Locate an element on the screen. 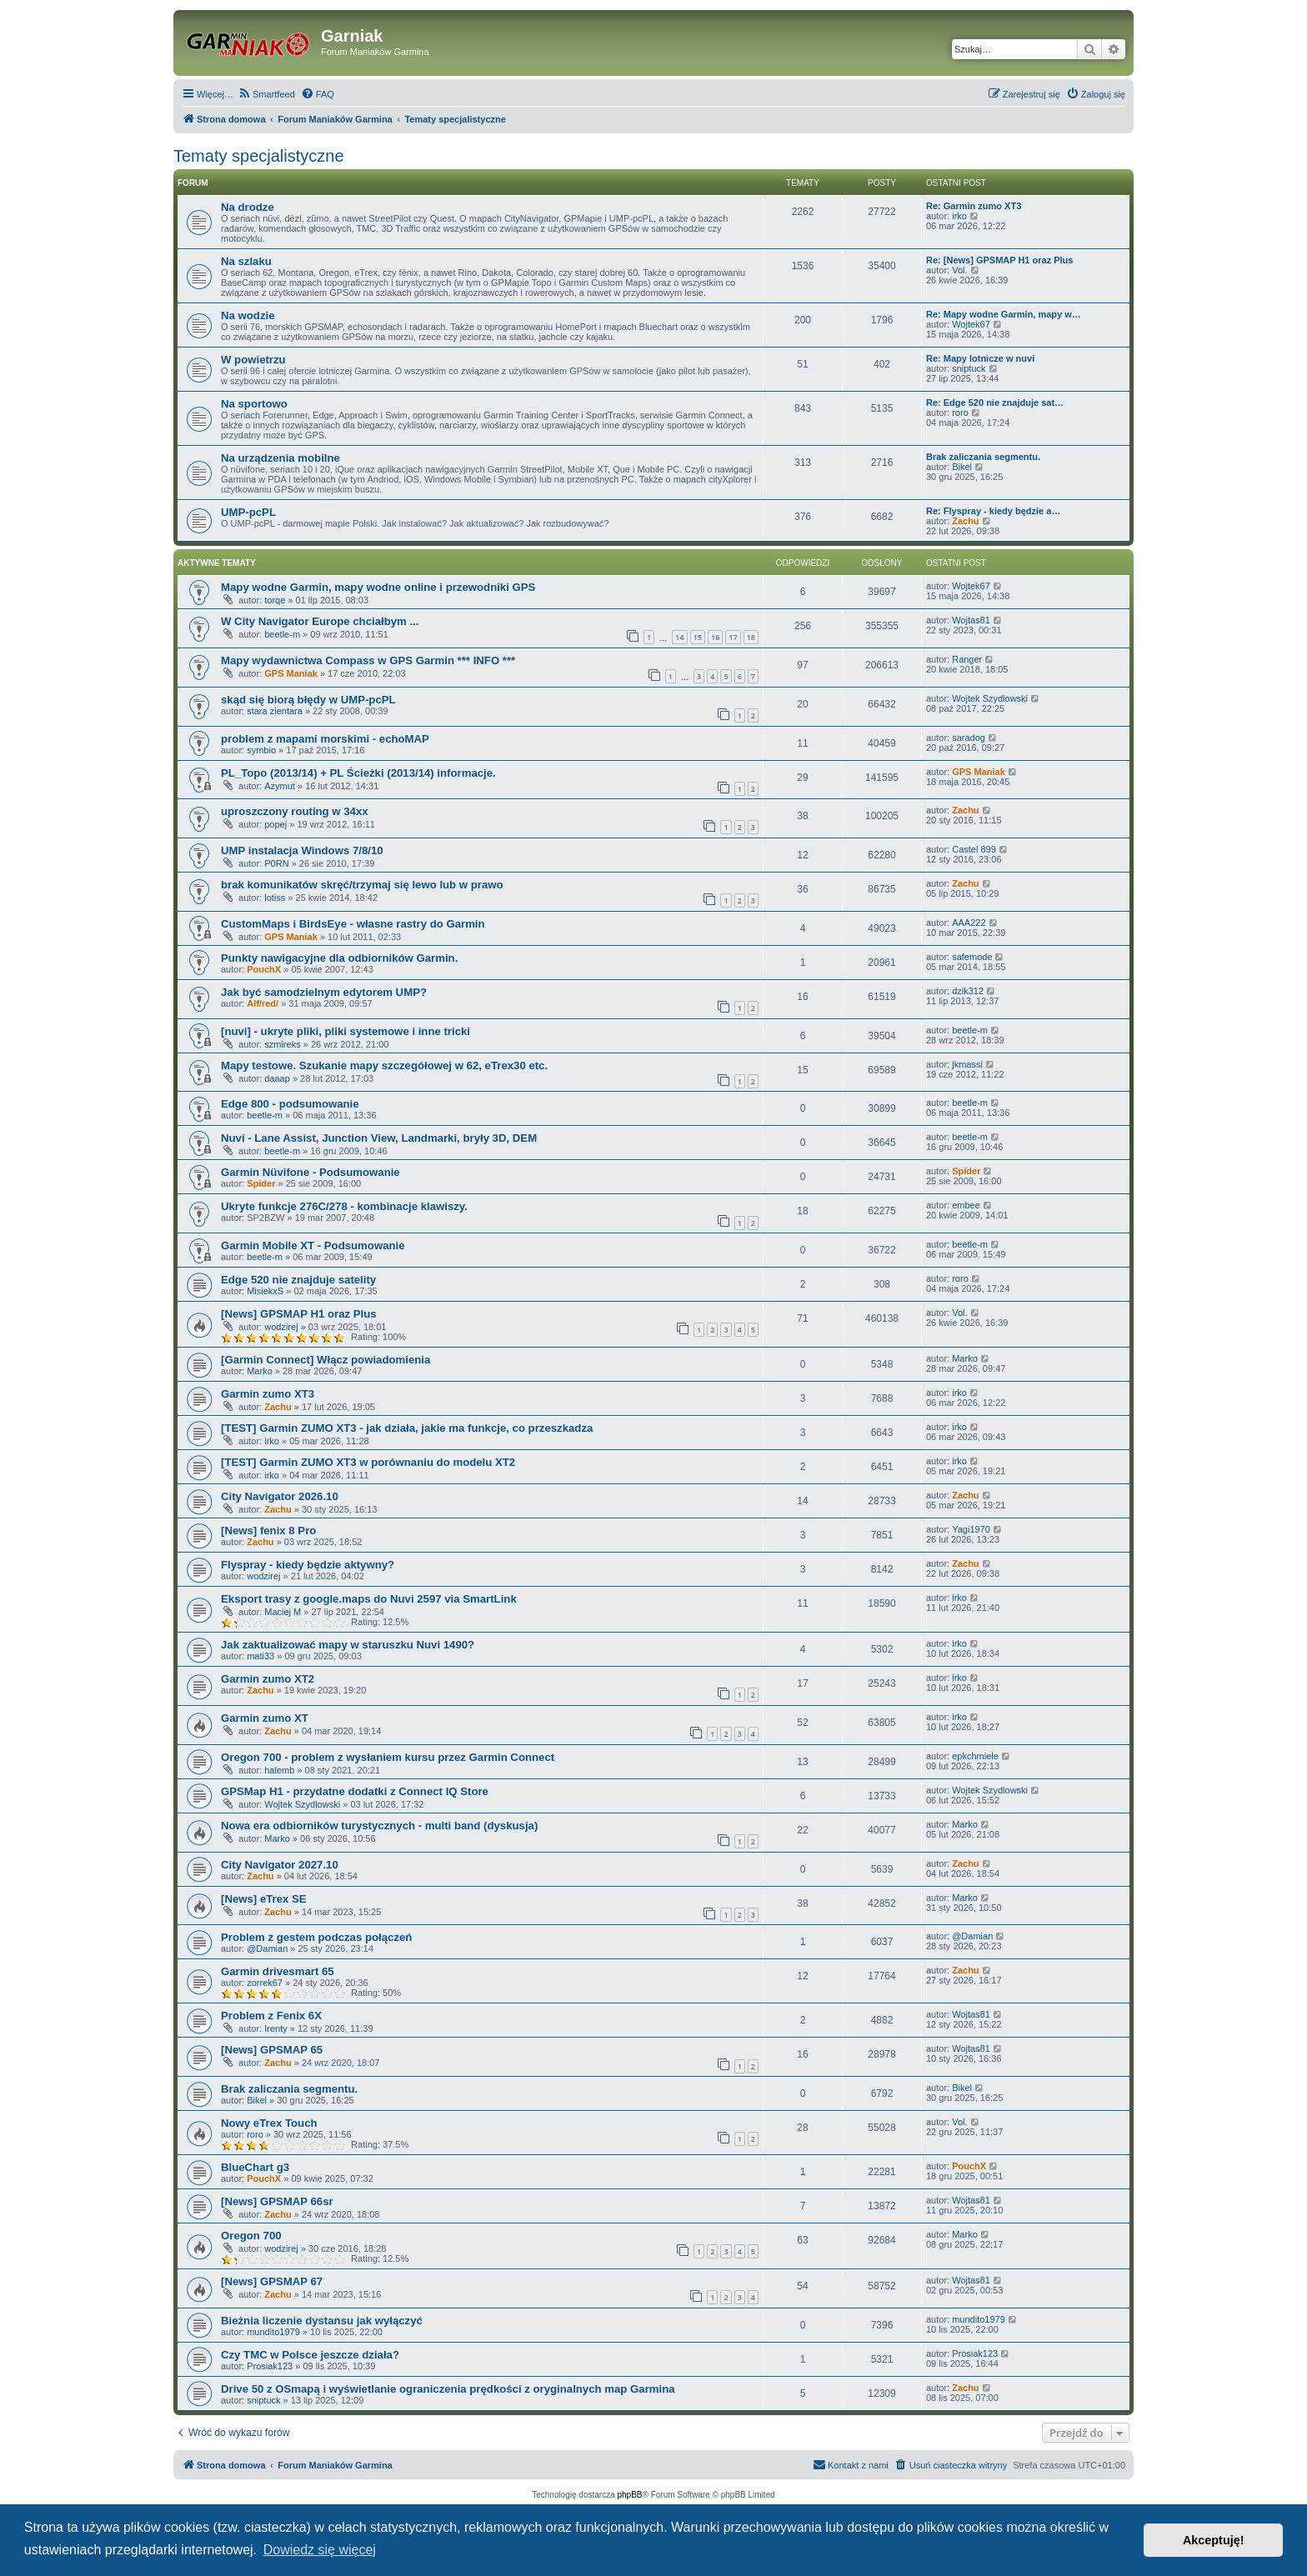  Bikel is located at coordinates (962, 467).